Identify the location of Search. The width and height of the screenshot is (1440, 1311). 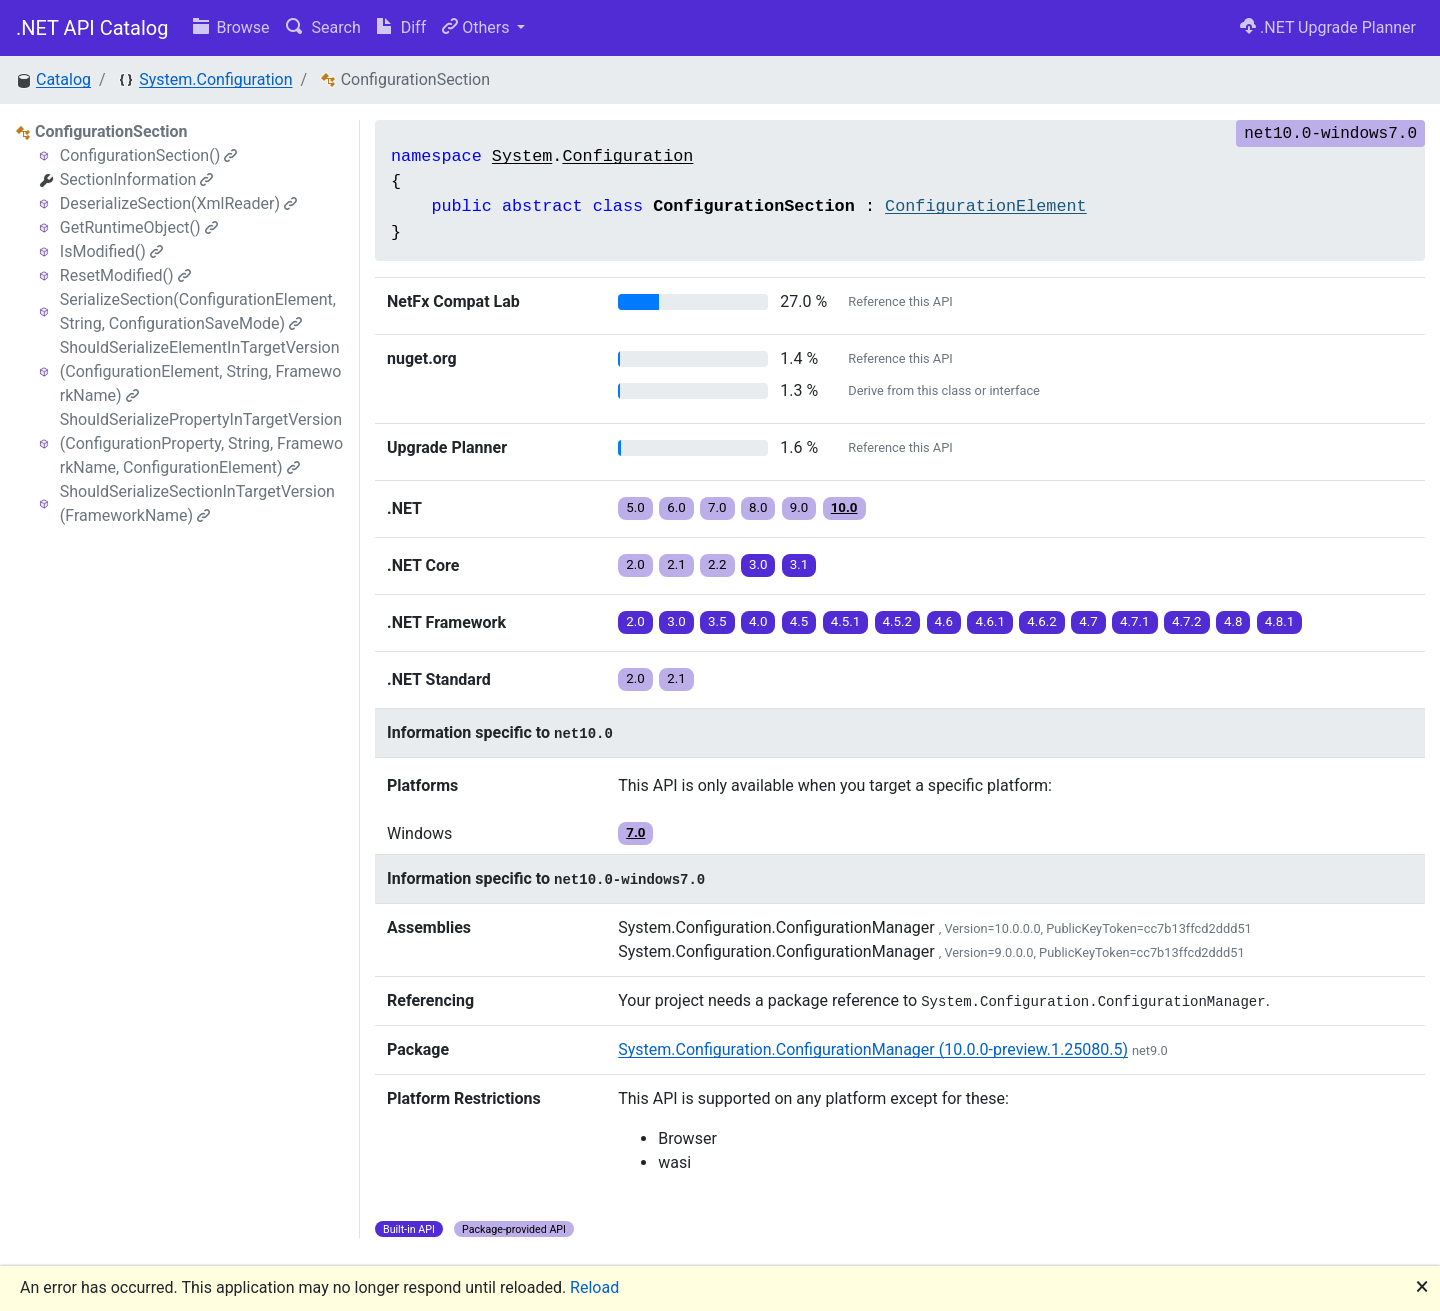
(323, 27).